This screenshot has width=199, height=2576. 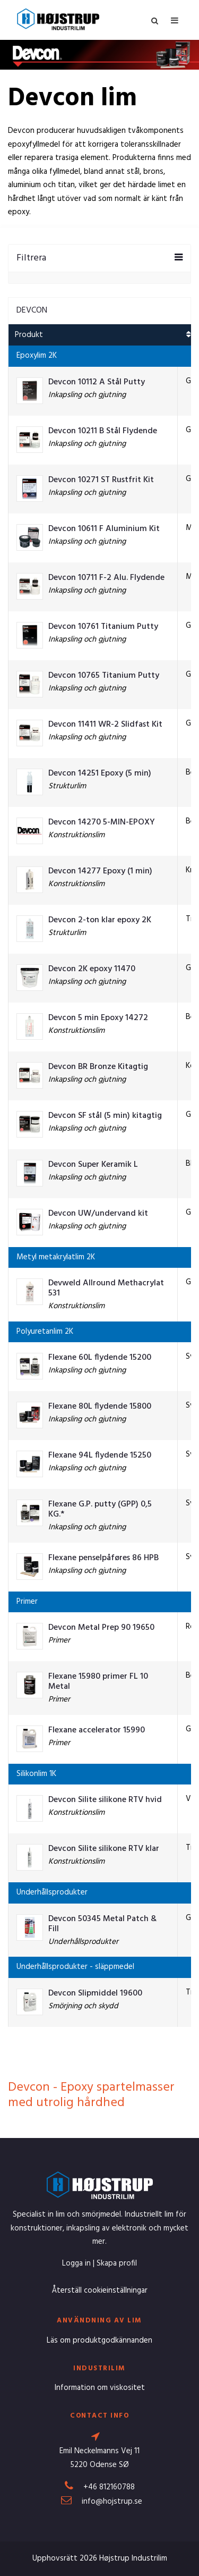 What do you see at coordinates (99, 920) in the screenshot?
I see `Devcon 2-ton klar epoxy 2K` at bounding box center [99, 920].